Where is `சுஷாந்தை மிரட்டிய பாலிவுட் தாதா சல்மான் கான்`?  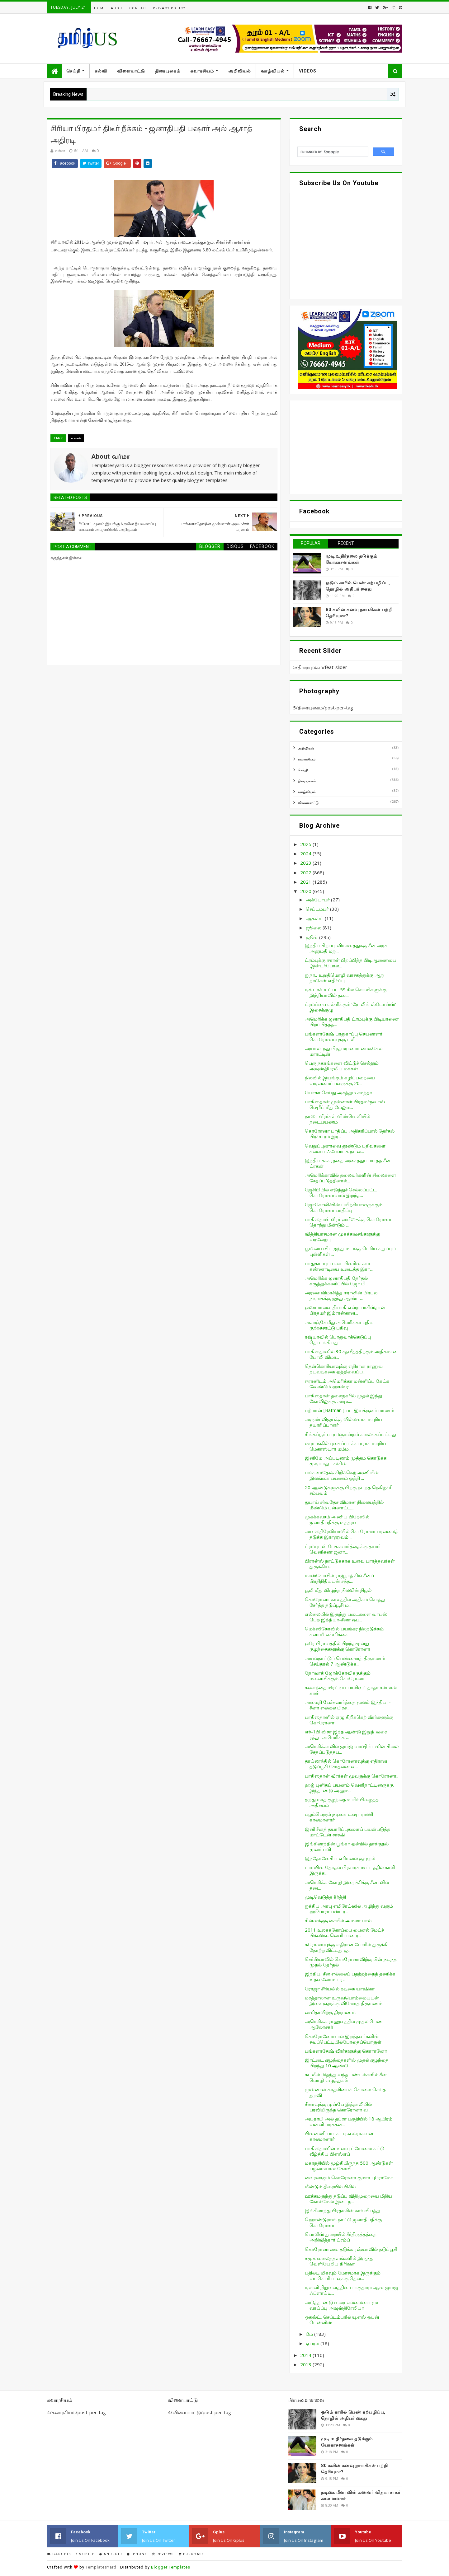 சுஷாந்தை மிரட்டிய பாலிவுட் தாதா சல்மான் கான் is located at coordinates (351, 1690).